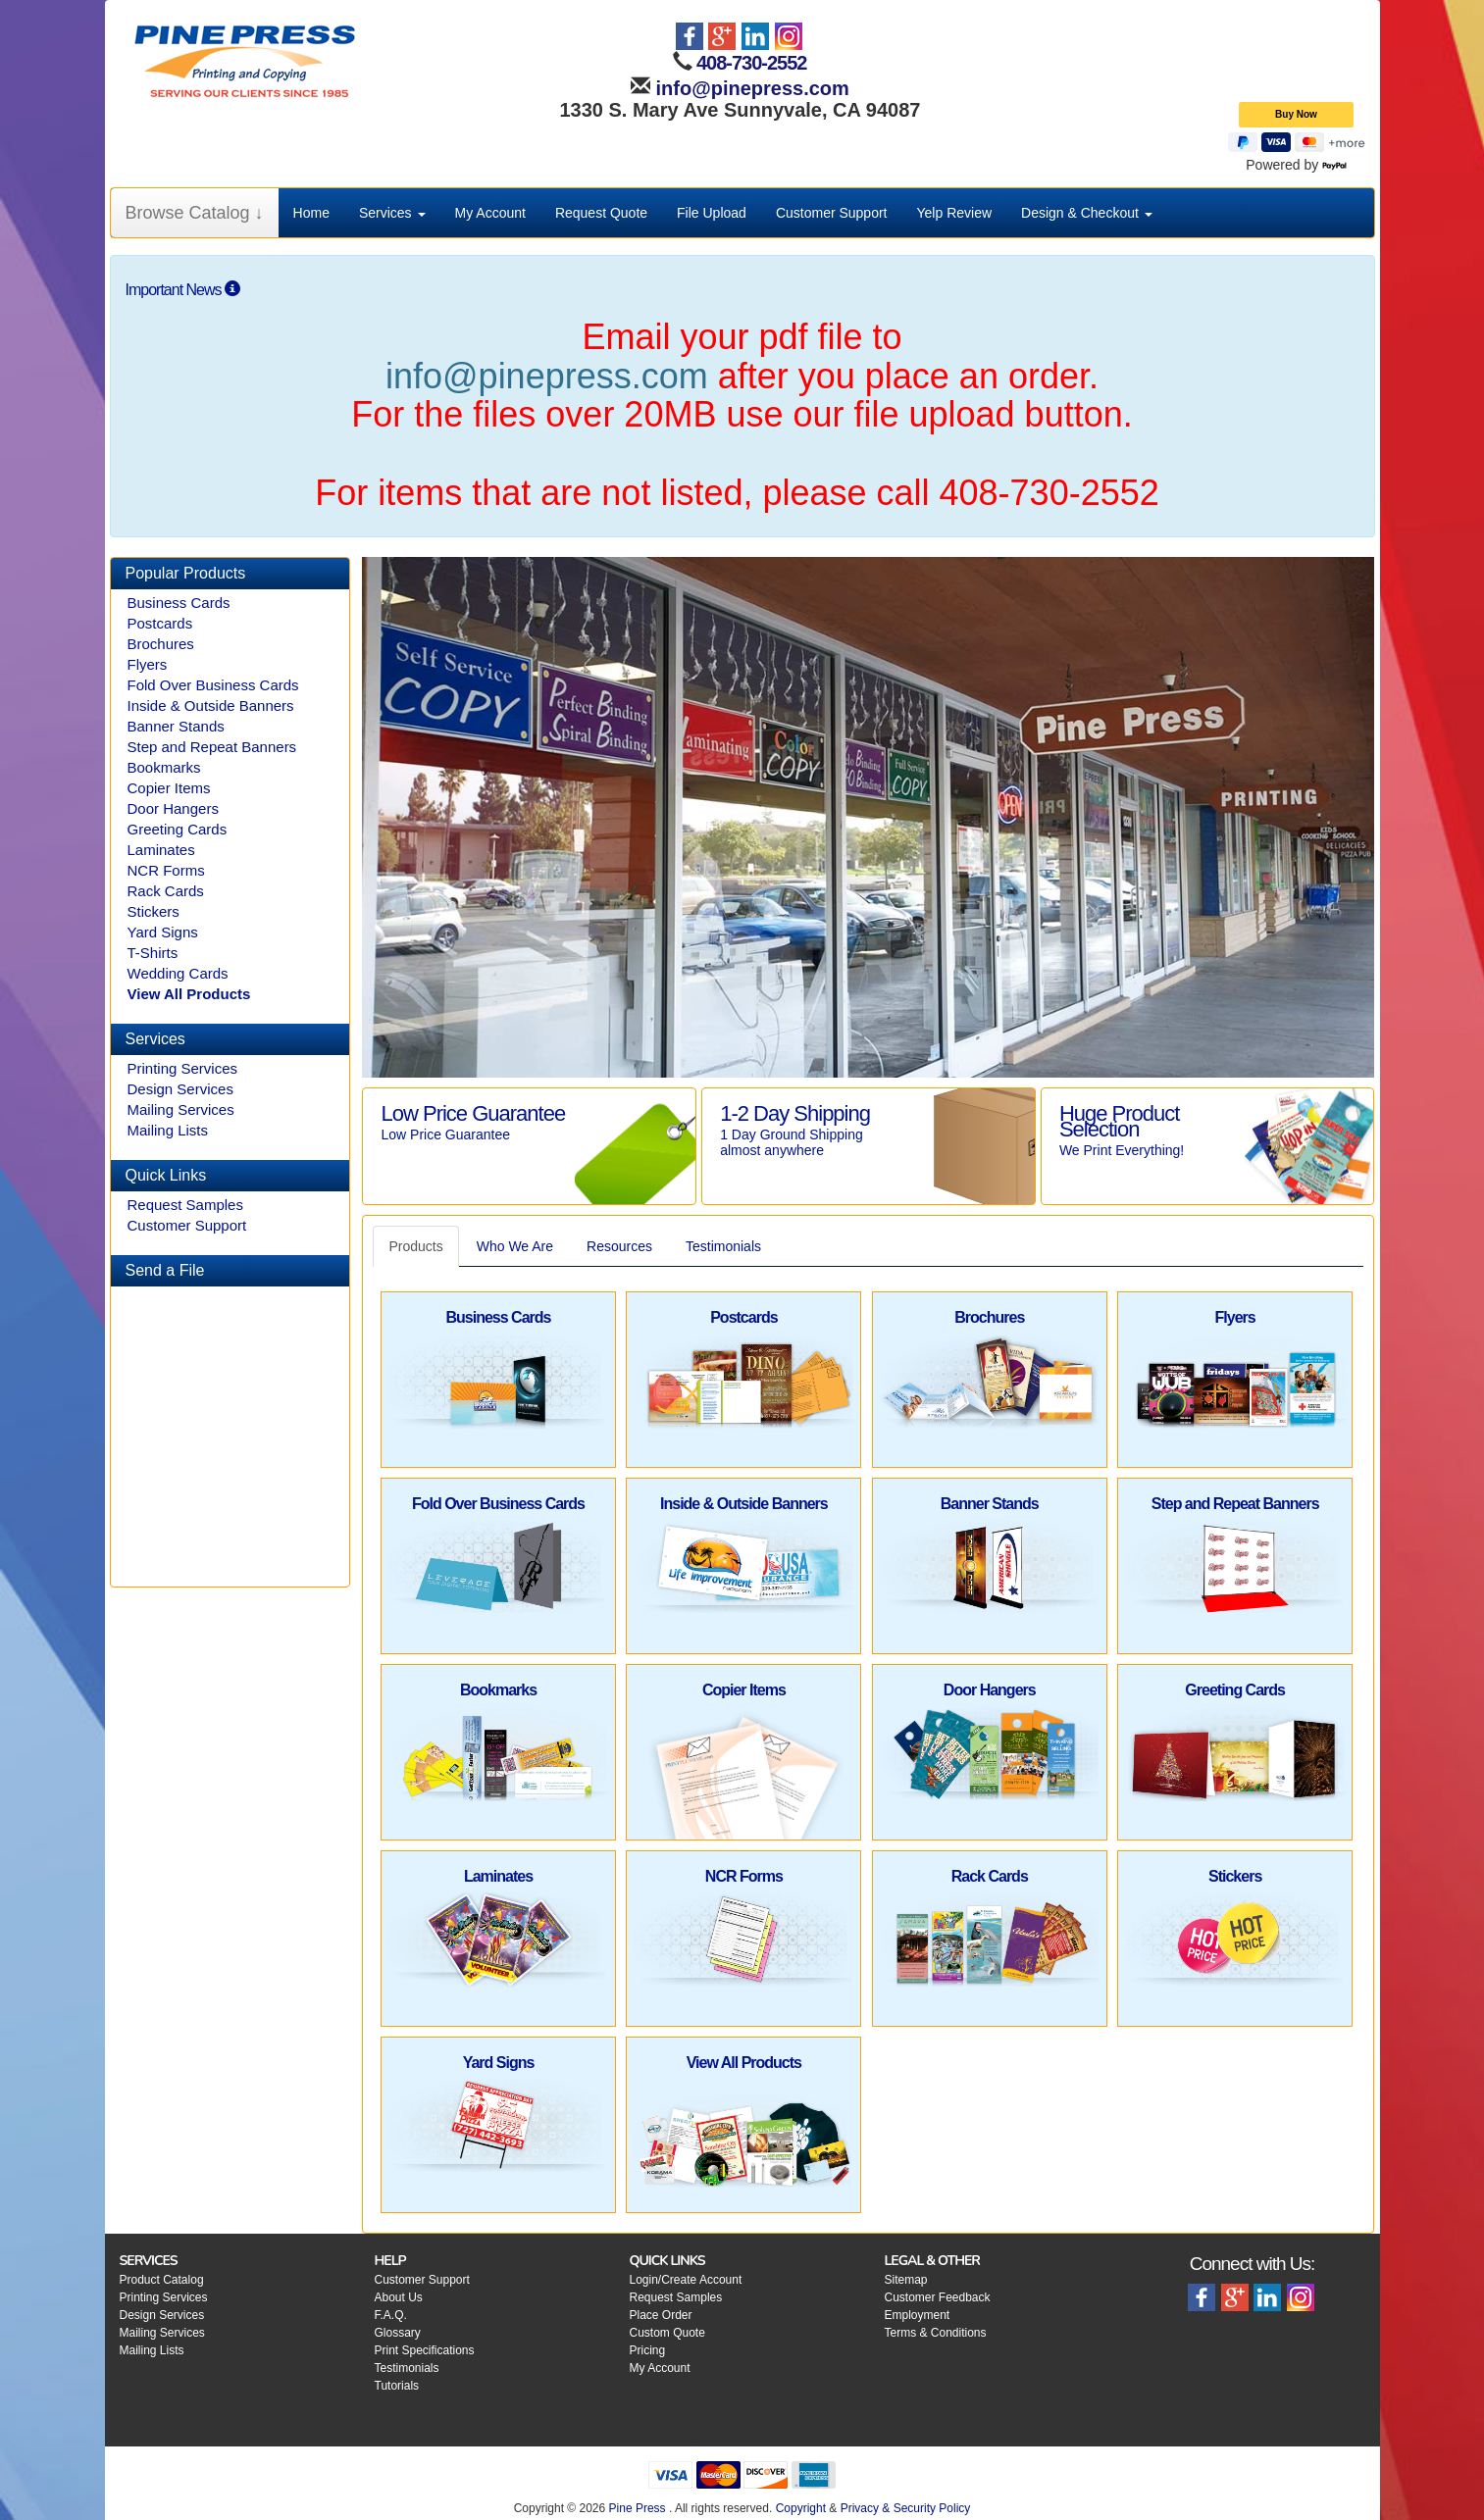 Image resolution: width=1484 pixels, height=2520 pixels. Describe the element at coordinates (166, 890) in the screenshot. I see `Rack Cards` at that location.